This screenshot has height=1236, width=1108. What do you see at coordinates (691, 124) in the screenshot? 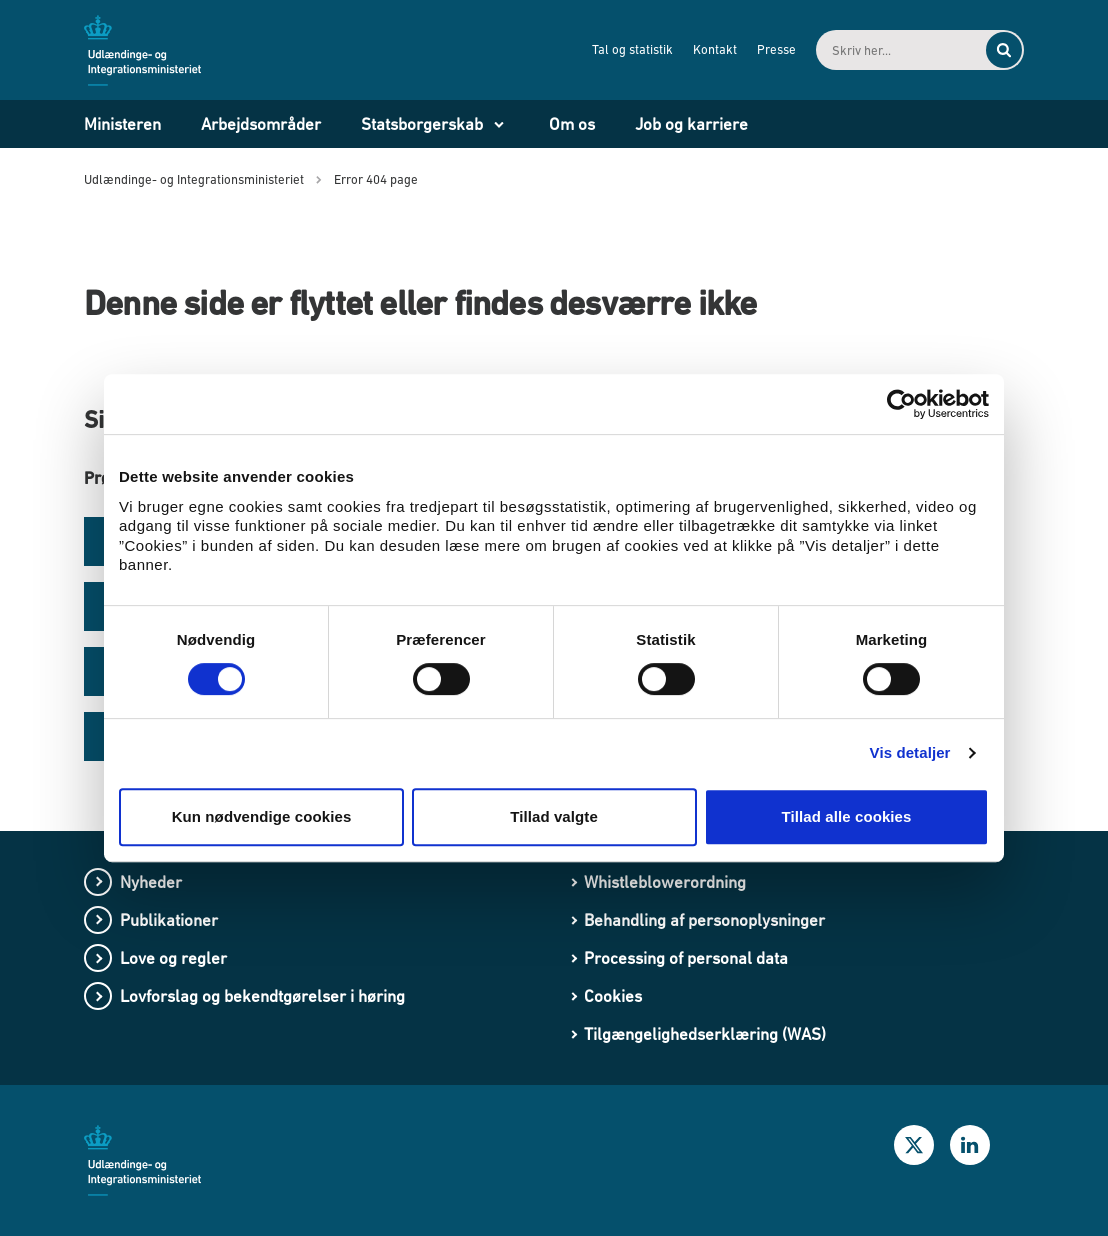
I see `Job og karriere` at bounding box center [691, 124].